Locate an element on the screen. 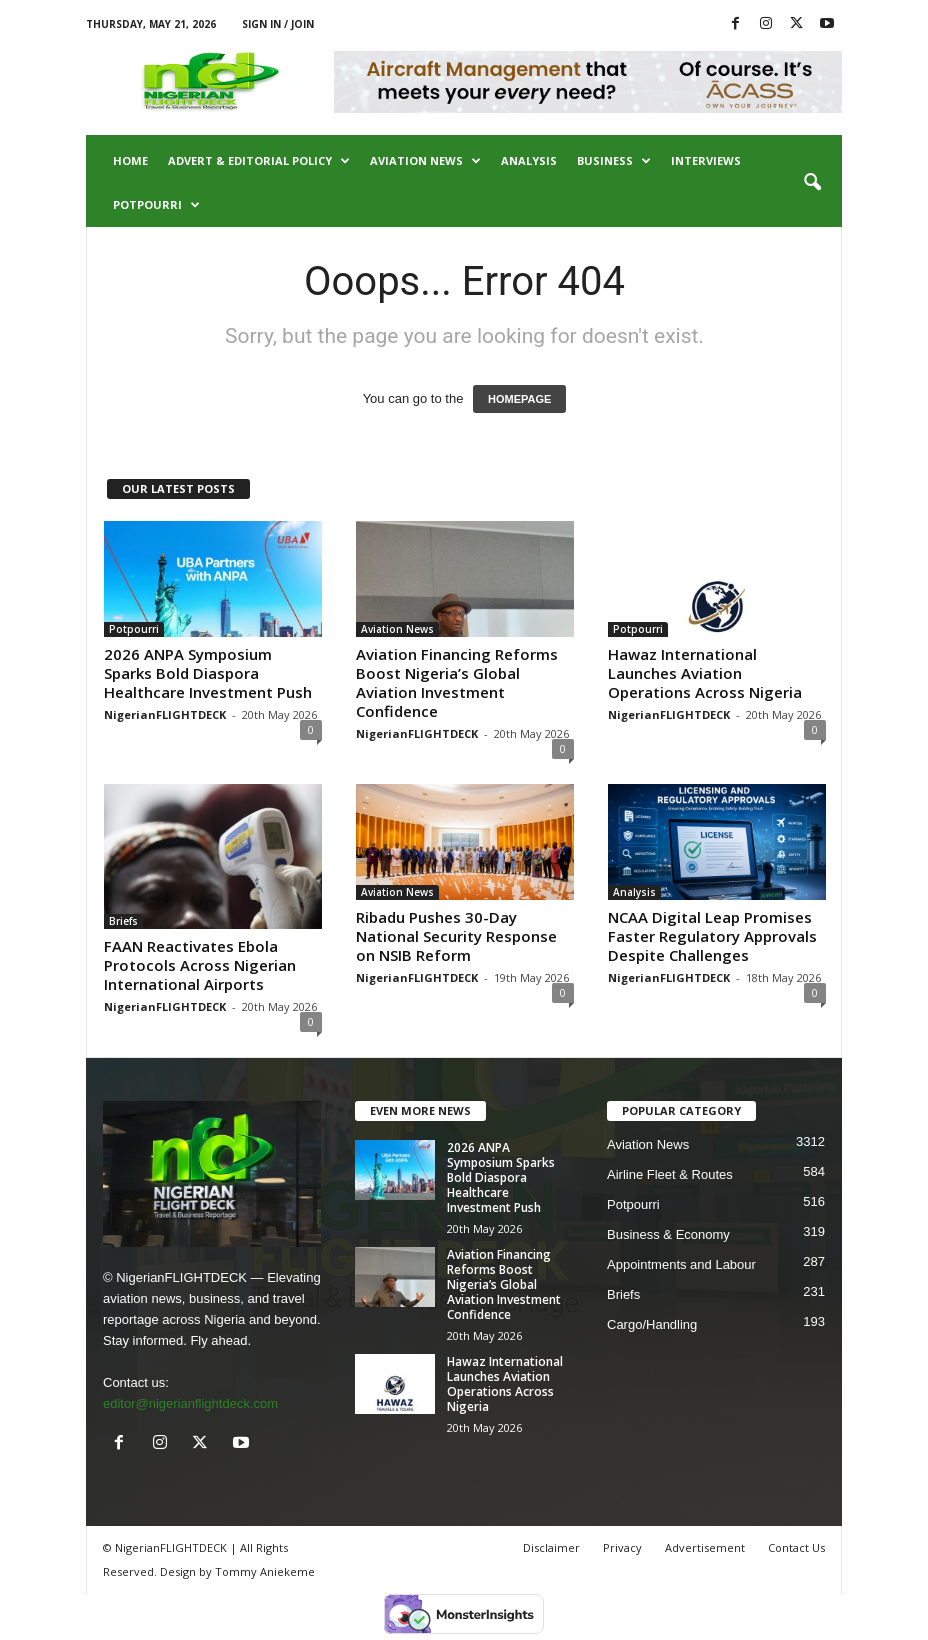 The width and height of the screenshot is (928, 1640). Privacy is located at coordinates (622, 1547).